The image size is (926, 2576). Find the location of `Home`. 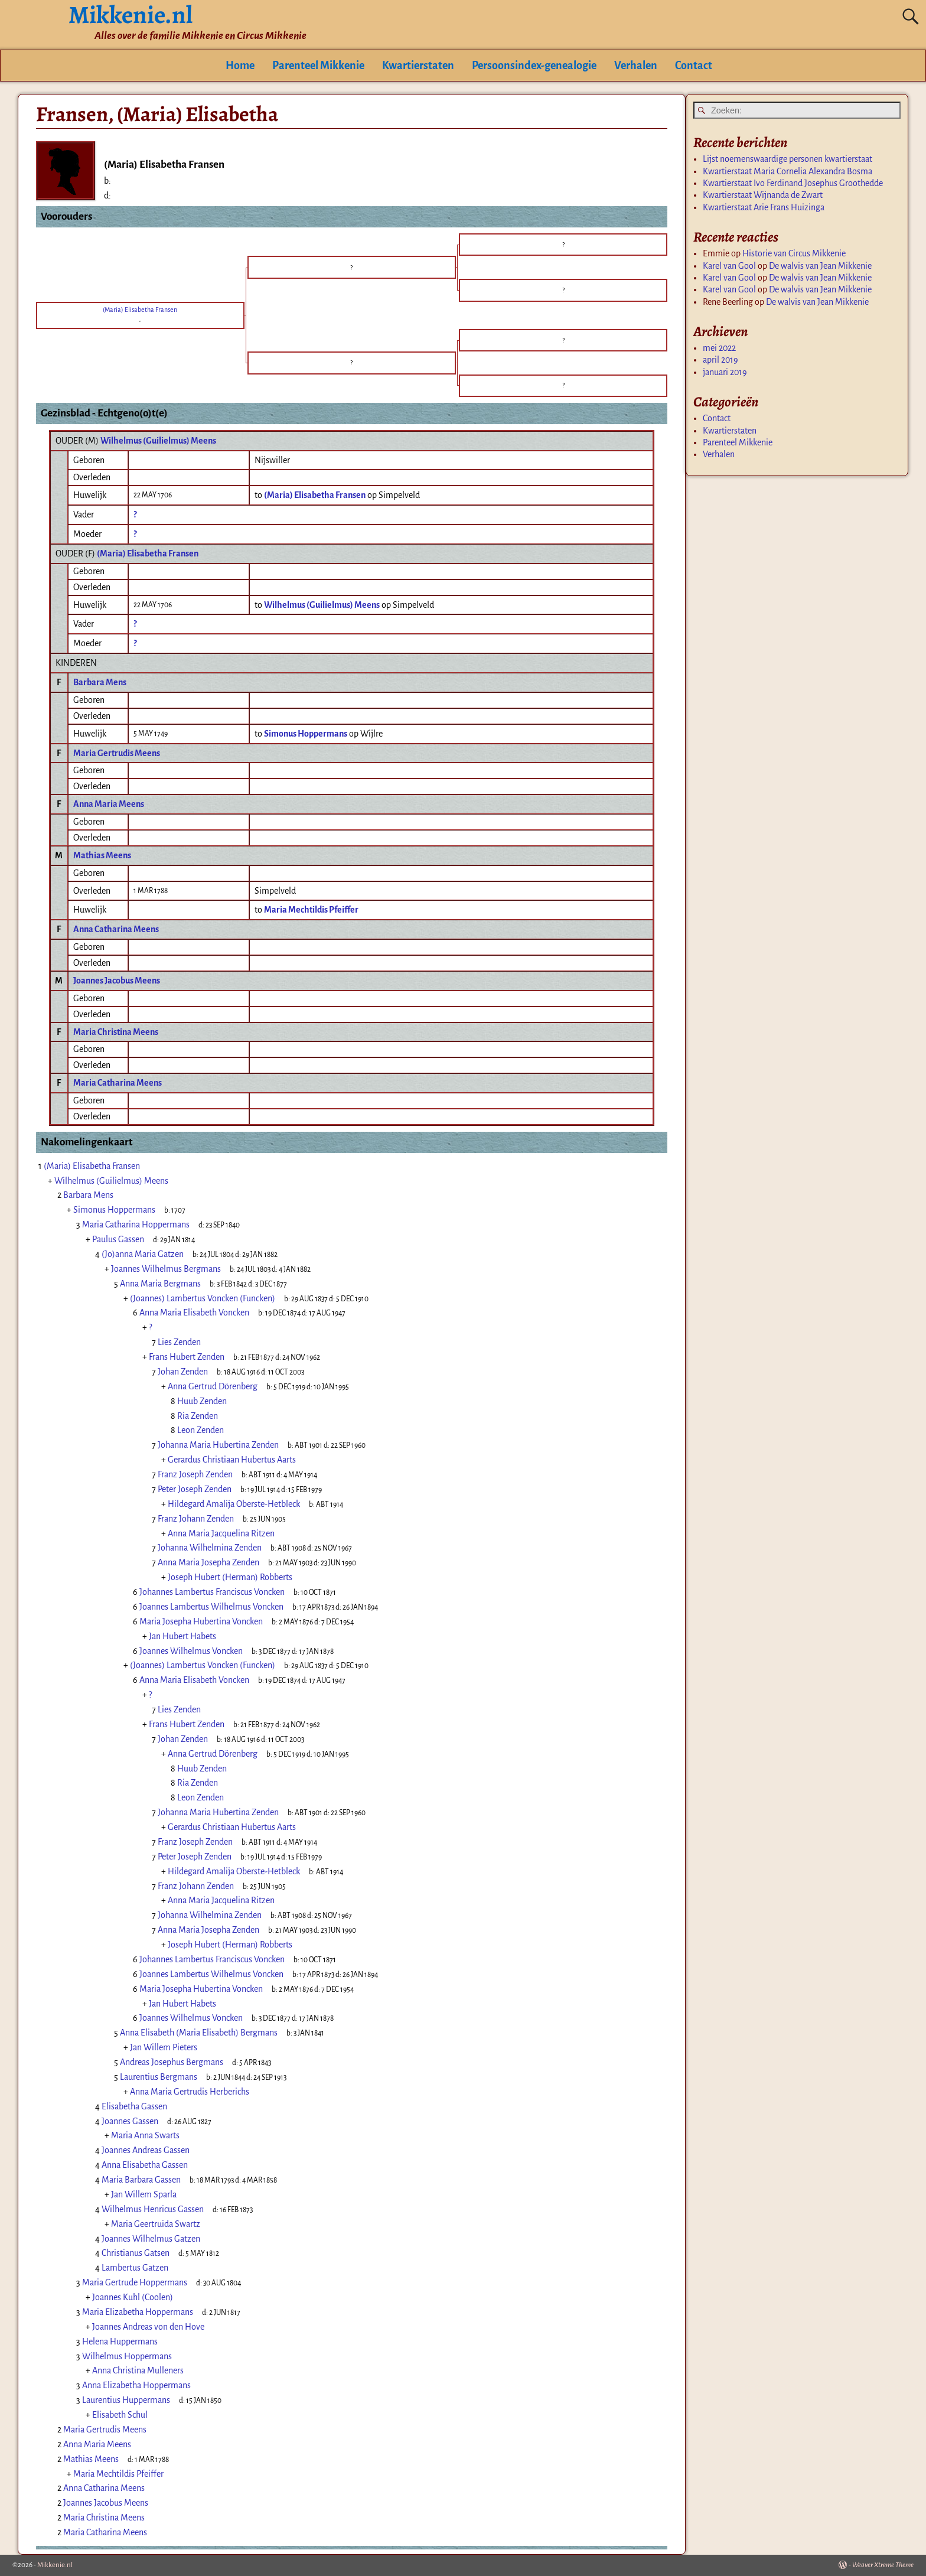

Home is located at coordinates (240, 65).